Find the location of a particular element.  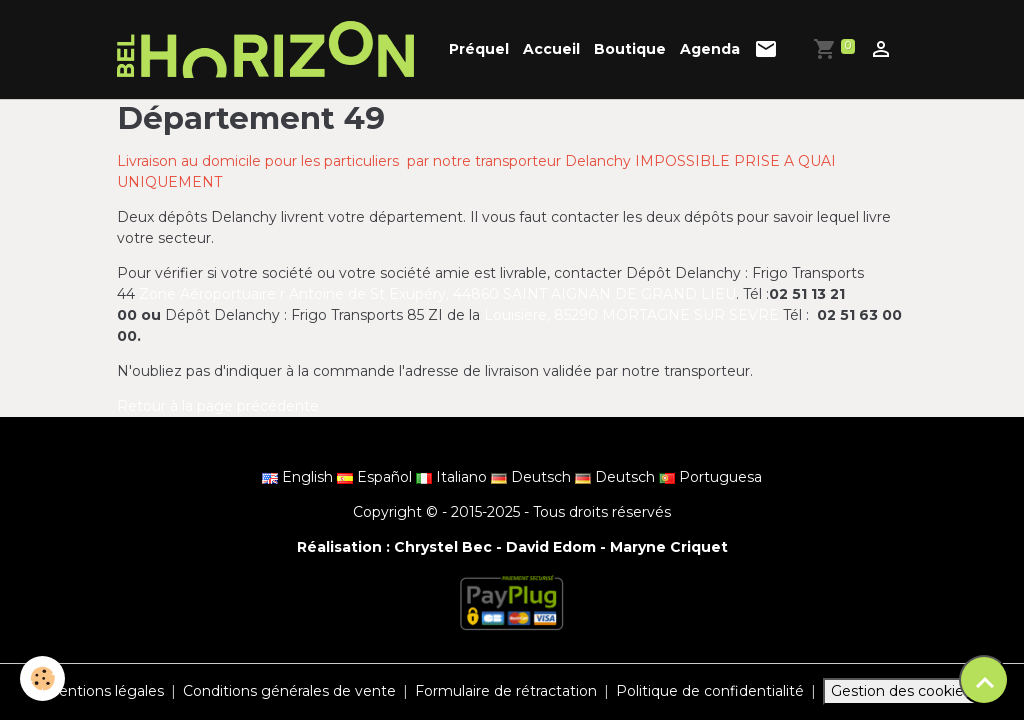

Zone Aéroportuaire r Antoine de St Exupéry, 44860 SAINT AIGNAN DE GRAND LIEU is located at coordinates (437, 294).